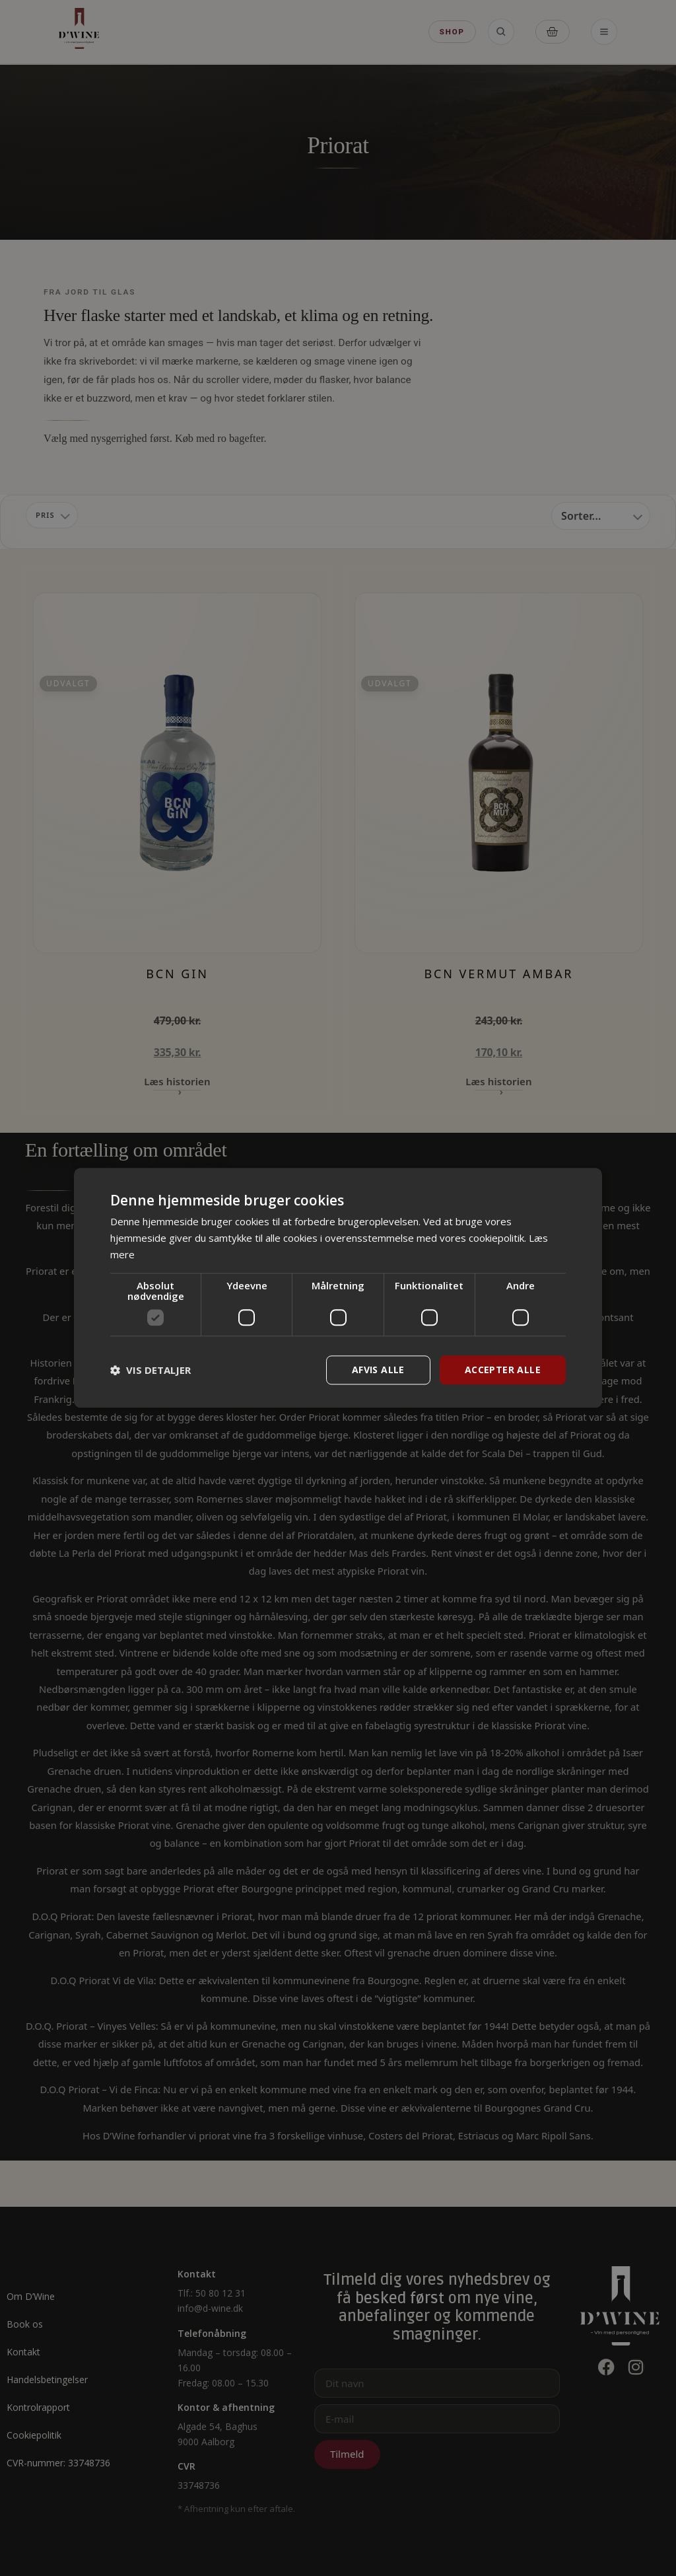  What do you see at coordinates (378, 1369) in the screenshot?
I see `Afvis alle [button]` at bounding box center [378, 1369].